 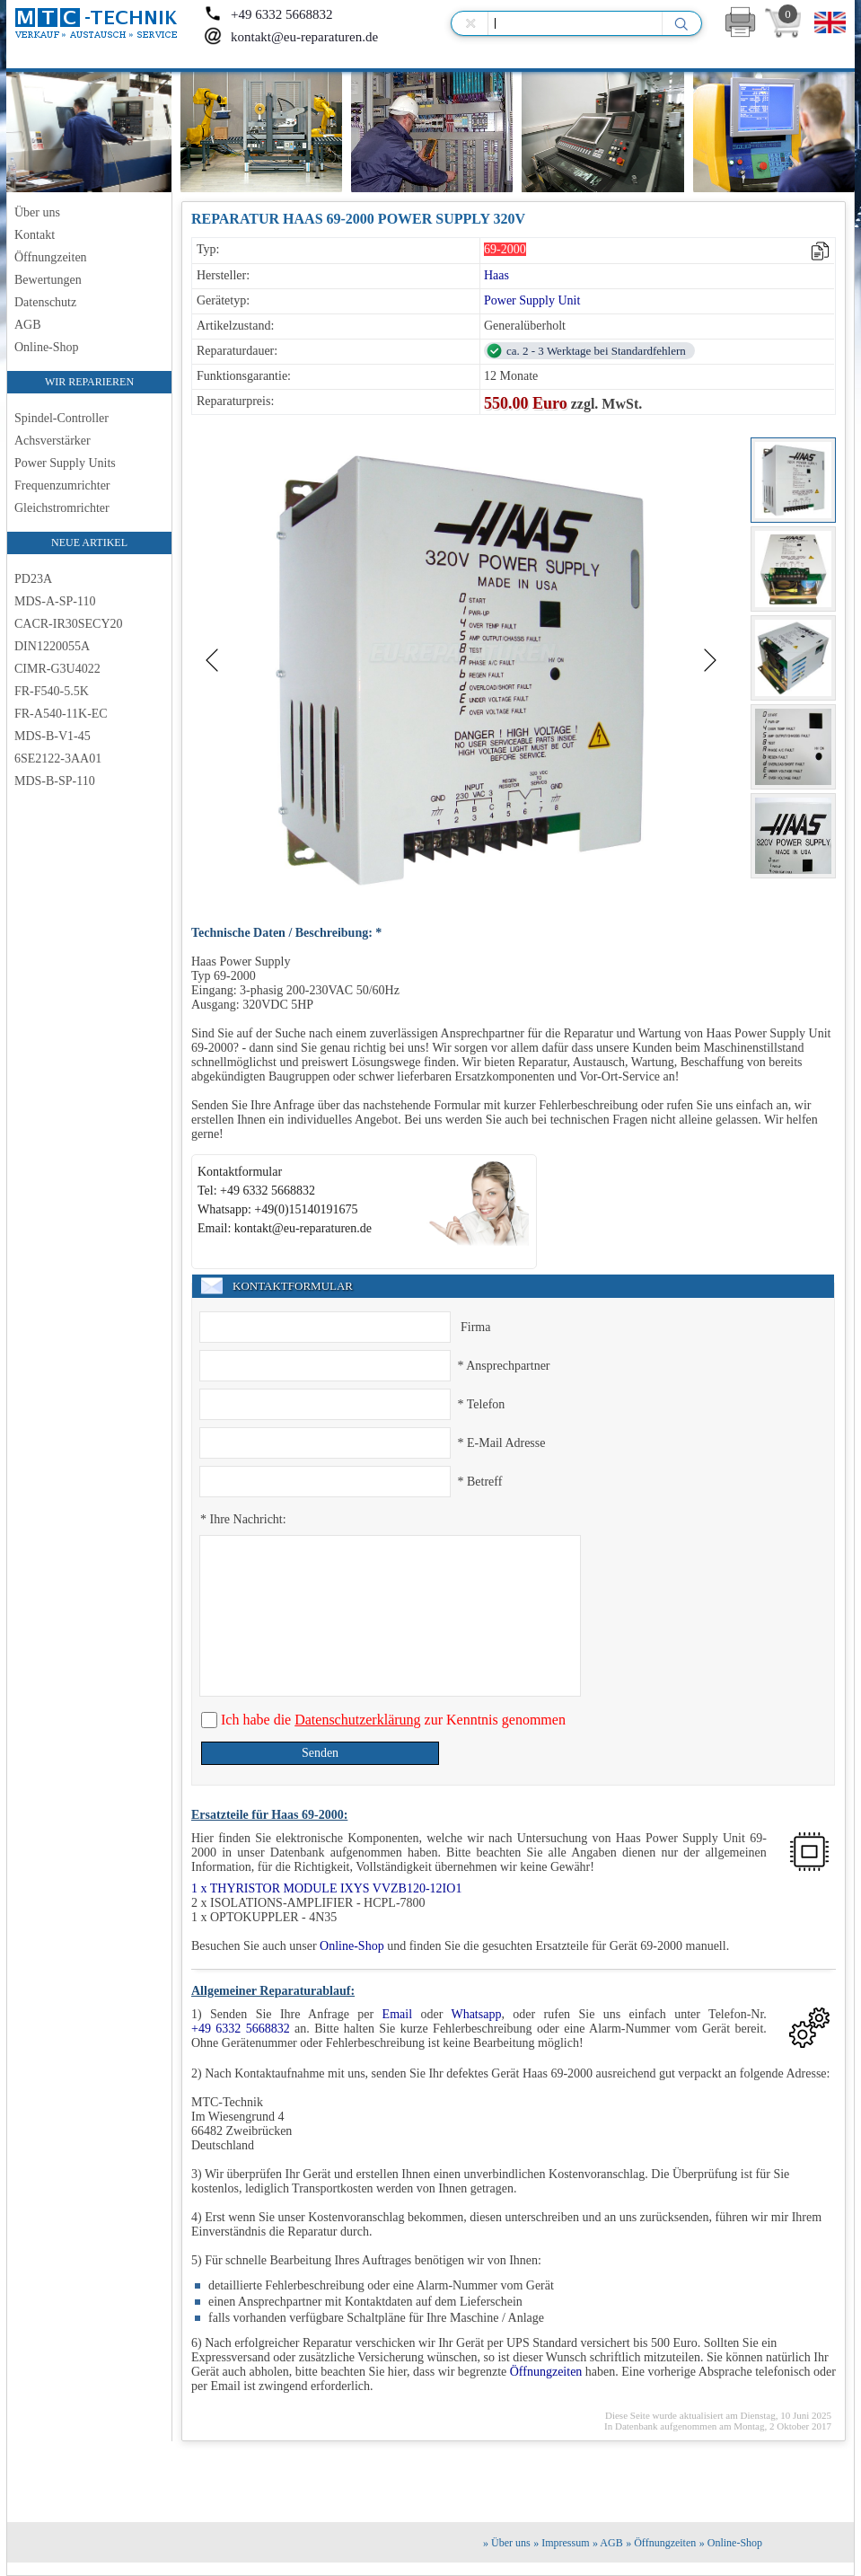 What do you see at coordinates (320, 1753) in the screenshot?
I see `Senden` at bounding box center [320, 1753].